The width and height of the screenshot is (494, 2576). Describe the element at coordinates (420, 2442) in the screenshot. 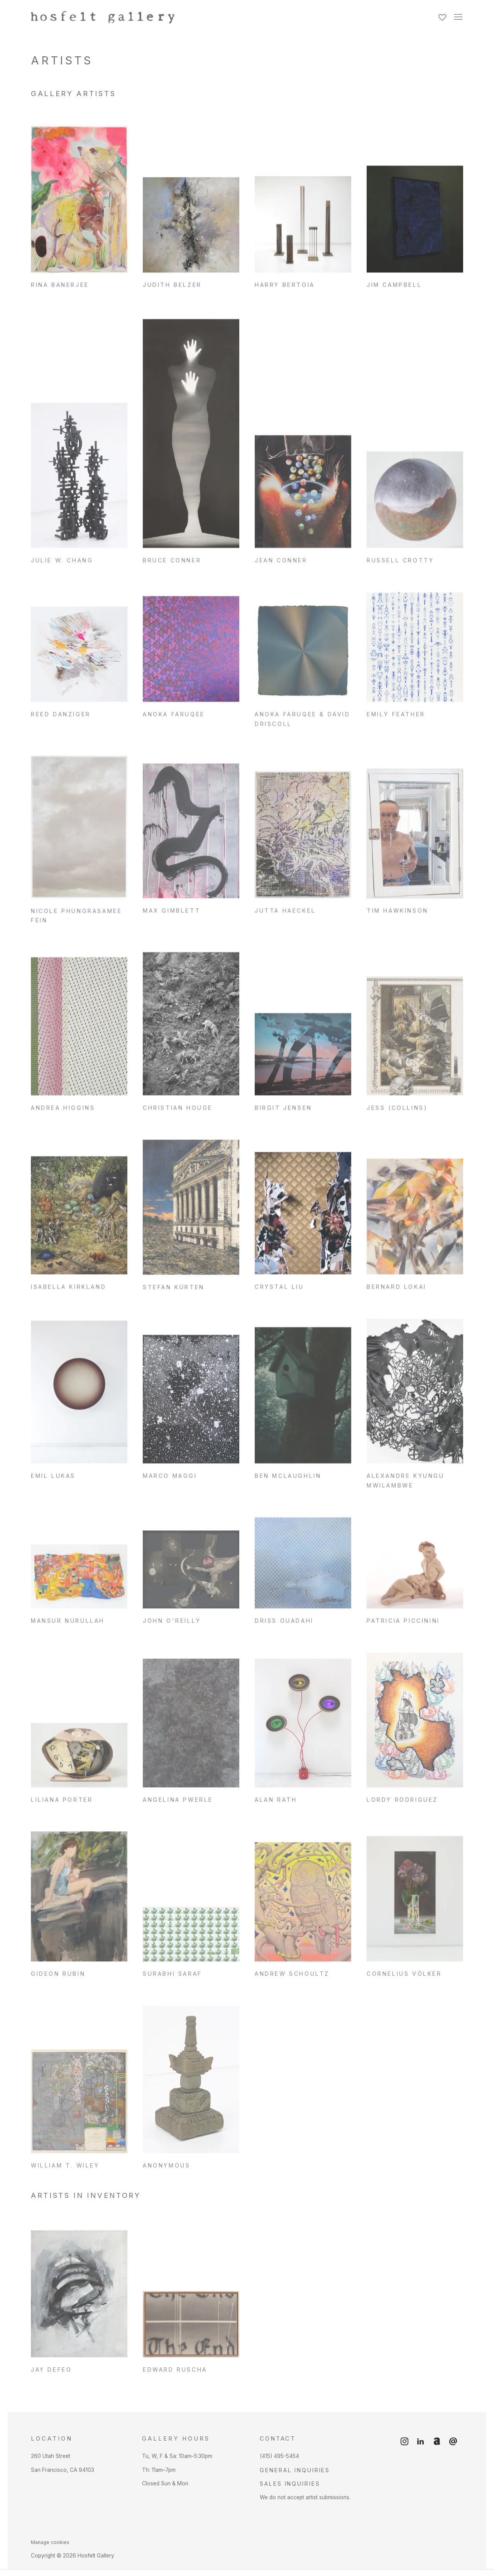

I see `LinkedIn [LinkedIn, opens in a new tab. (Link goes to a different website and opens in a new window).]` at that location.